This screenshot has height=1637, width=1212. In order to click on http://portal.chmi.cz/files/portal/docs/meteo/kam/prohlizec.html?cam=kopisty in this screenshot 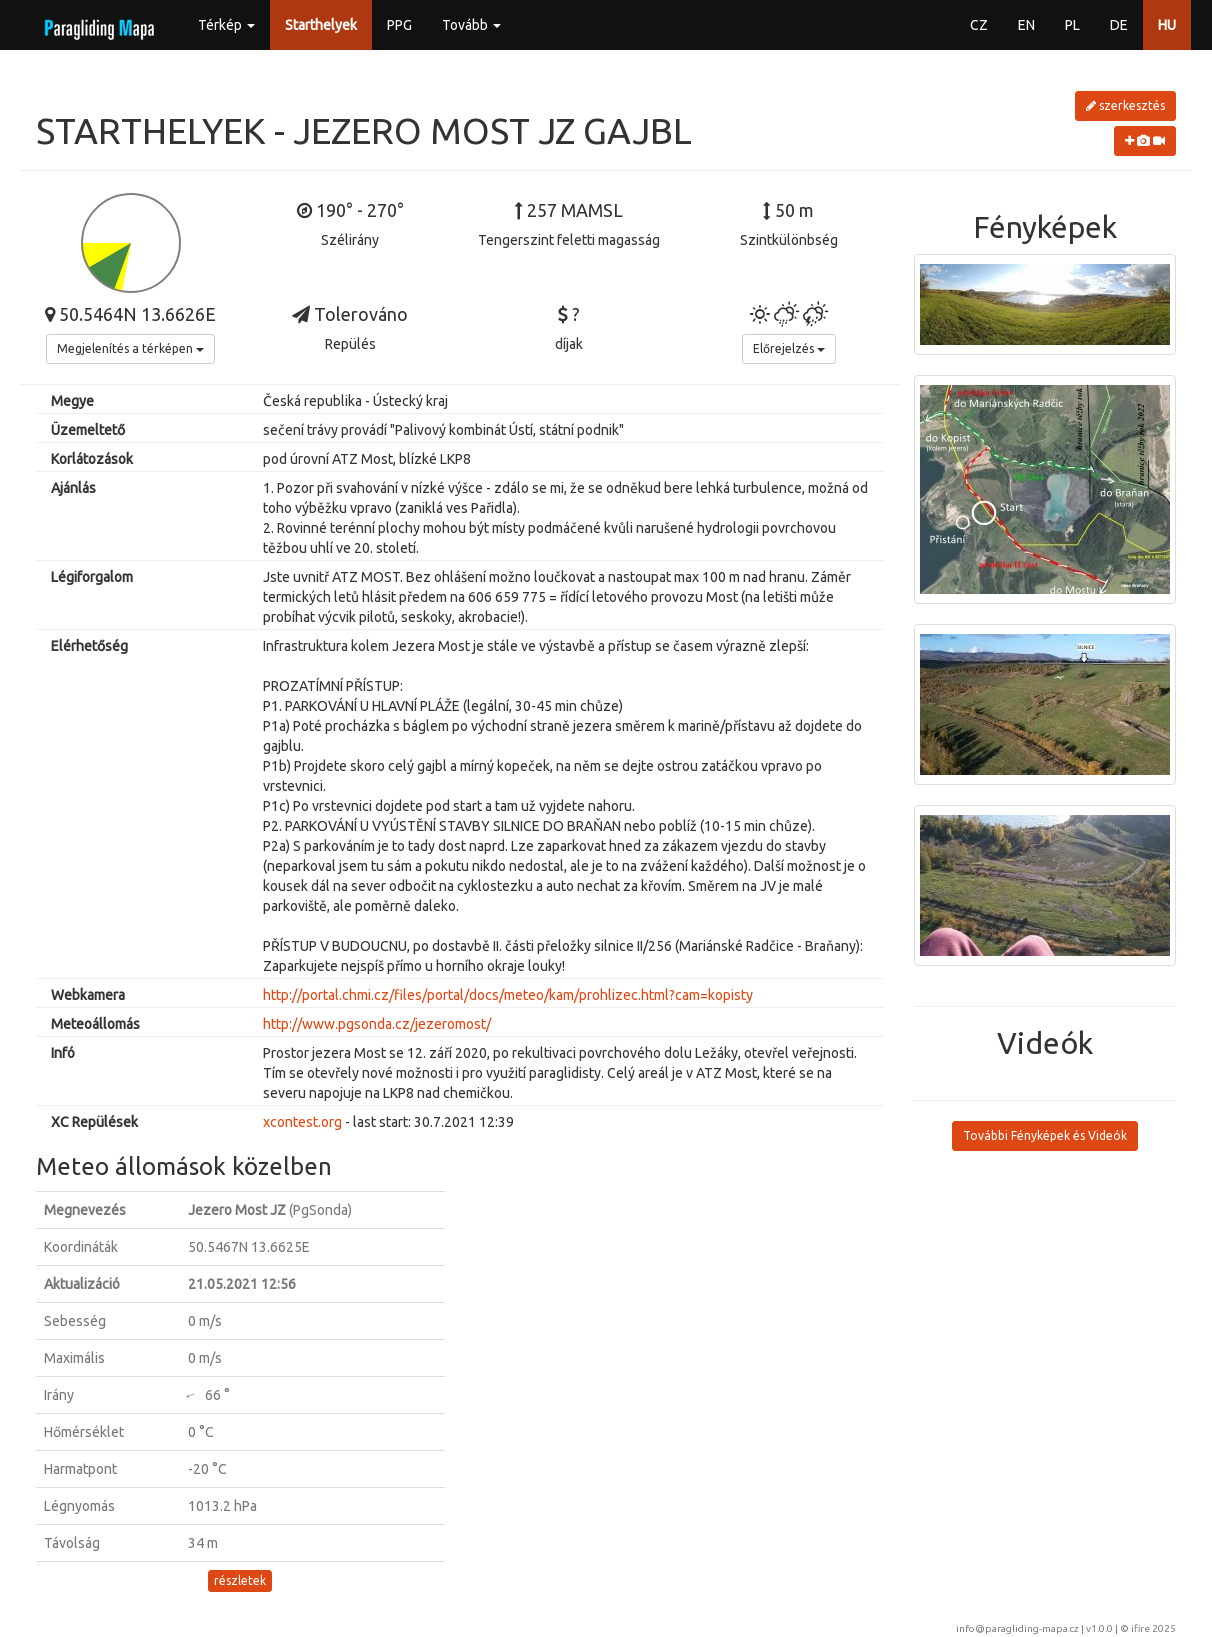, I will do `click(508, 995)`.